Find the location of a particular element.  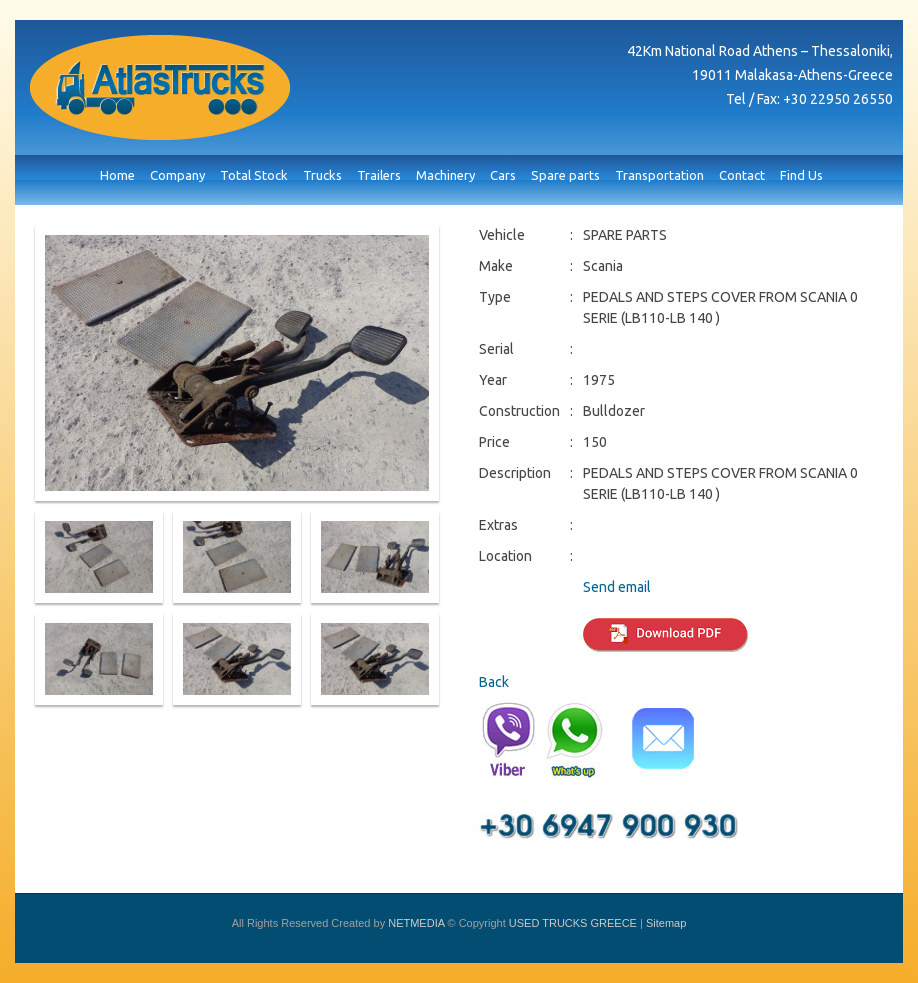

Home is located at coordinates (117, 175).